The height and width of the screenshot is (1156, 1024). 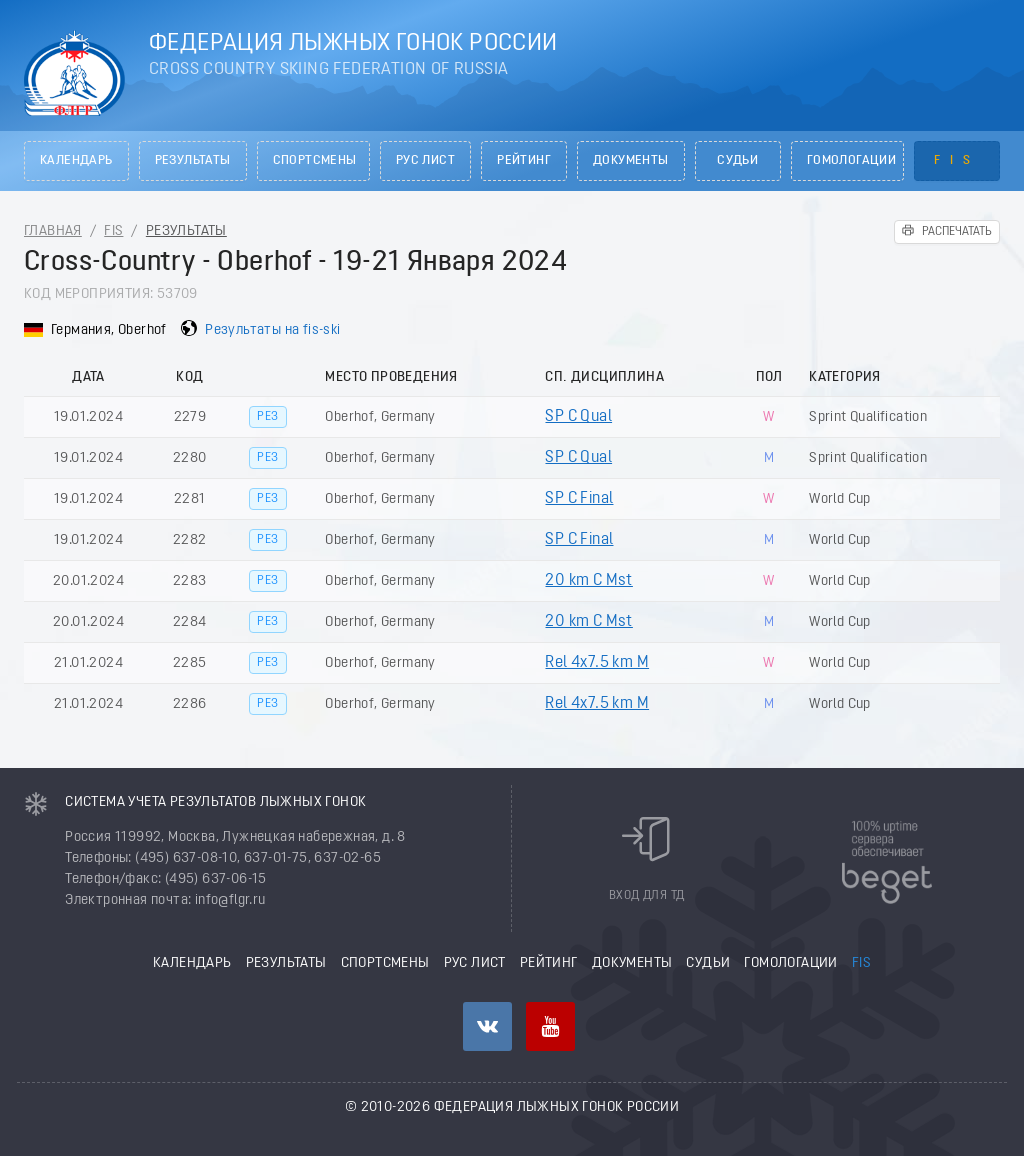 What do you see at coordinates (524, 161) in the screenshot?
I see `Рейтинг` at bounding box center [524, 161].